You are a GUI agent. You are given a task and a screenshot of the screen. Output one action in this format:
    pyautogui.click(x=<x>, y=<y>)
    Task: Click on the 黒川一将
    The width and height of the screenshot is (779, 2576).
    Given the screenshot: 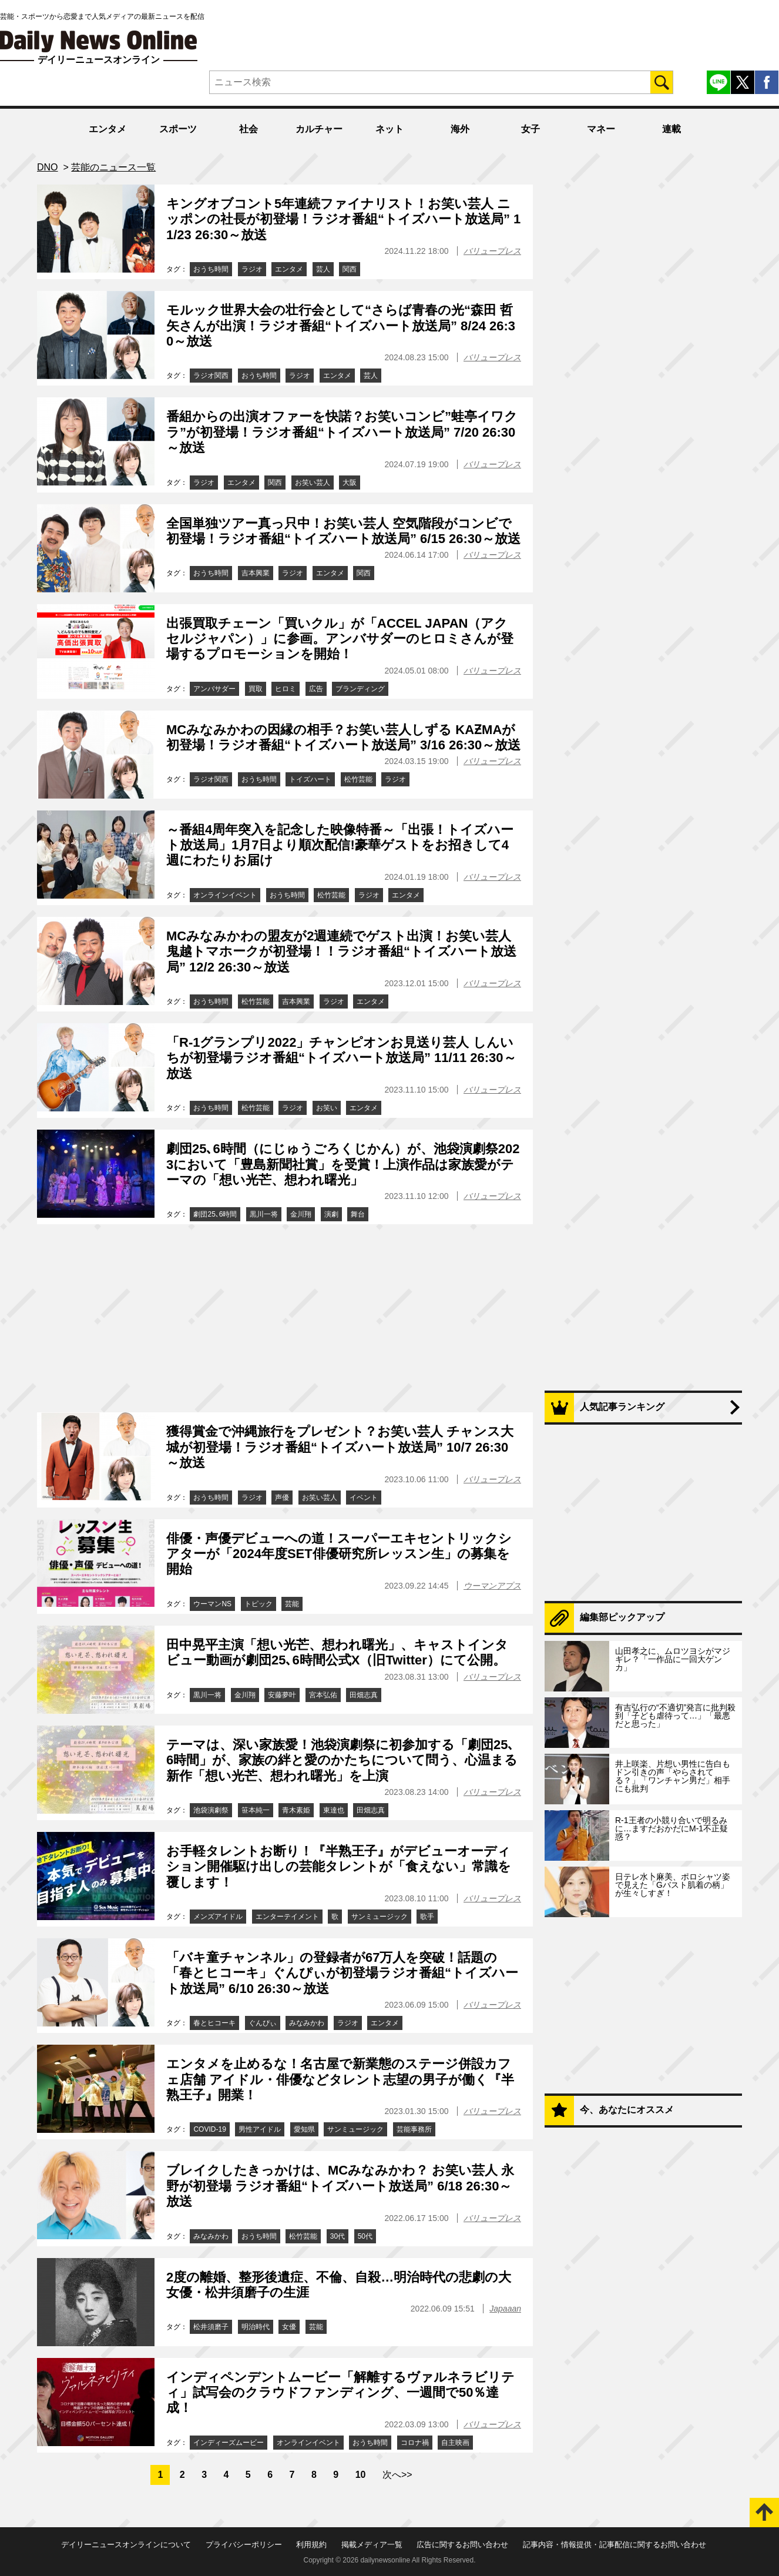 What is the action you would take?
    pyautogui.click(x=264, y=1214)
    